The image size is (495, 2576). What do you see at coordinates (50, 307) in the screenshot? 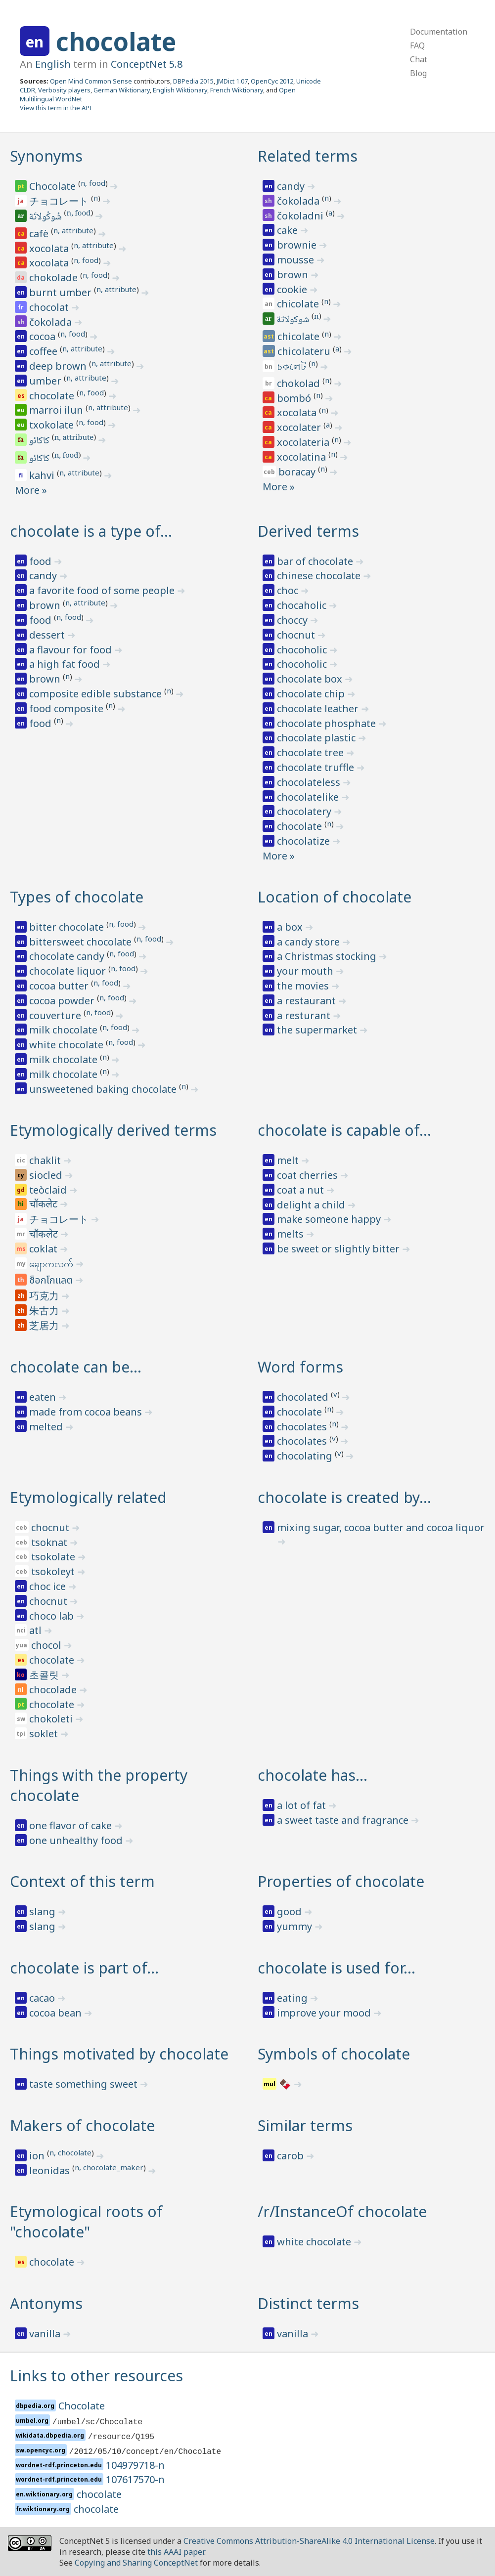
I see `chocolat` at bounding box center [50, 307].